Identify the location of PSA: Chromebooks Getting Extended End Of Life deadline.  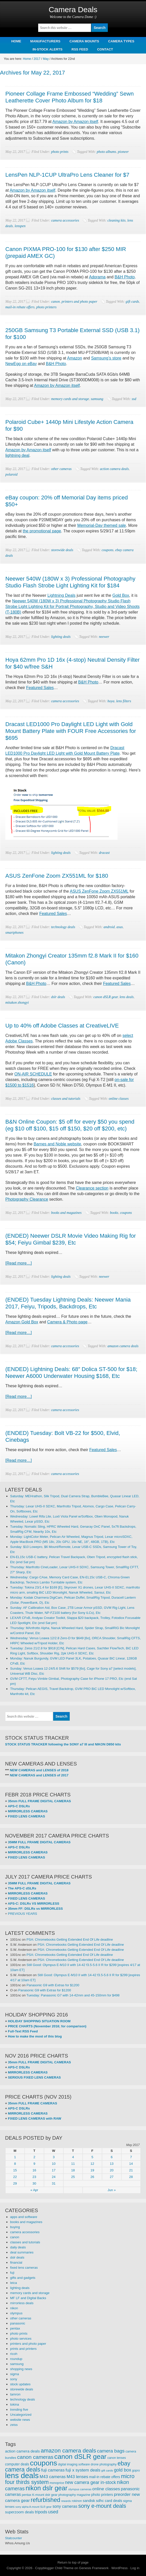
(69, 1939).